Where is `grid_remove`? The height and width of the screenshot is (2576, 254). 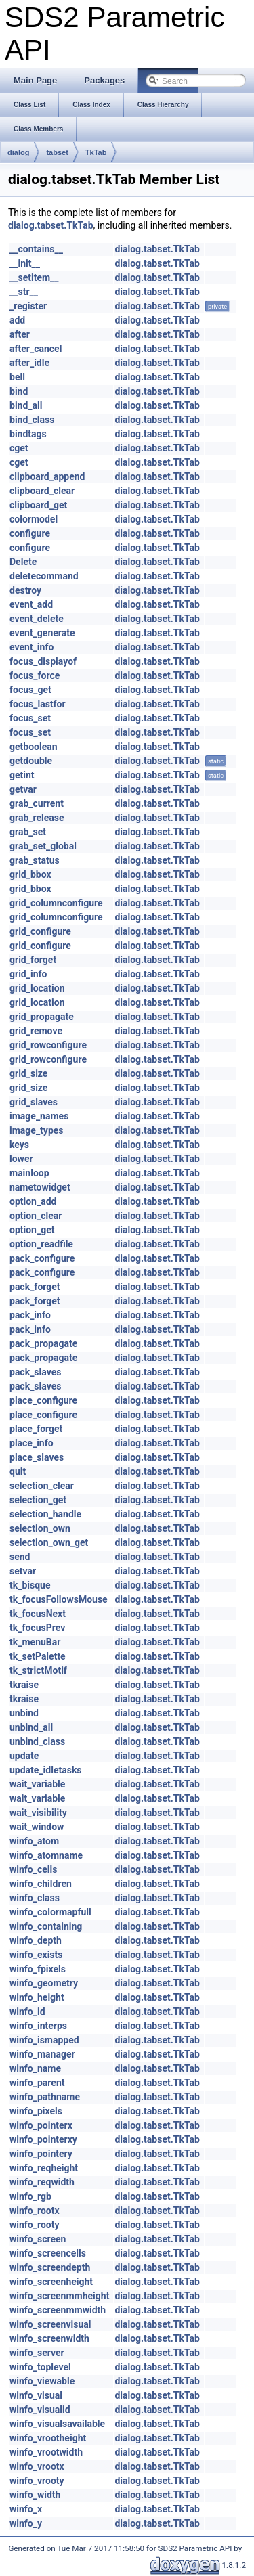
grid_remove is located at coordinates (35, 1030).